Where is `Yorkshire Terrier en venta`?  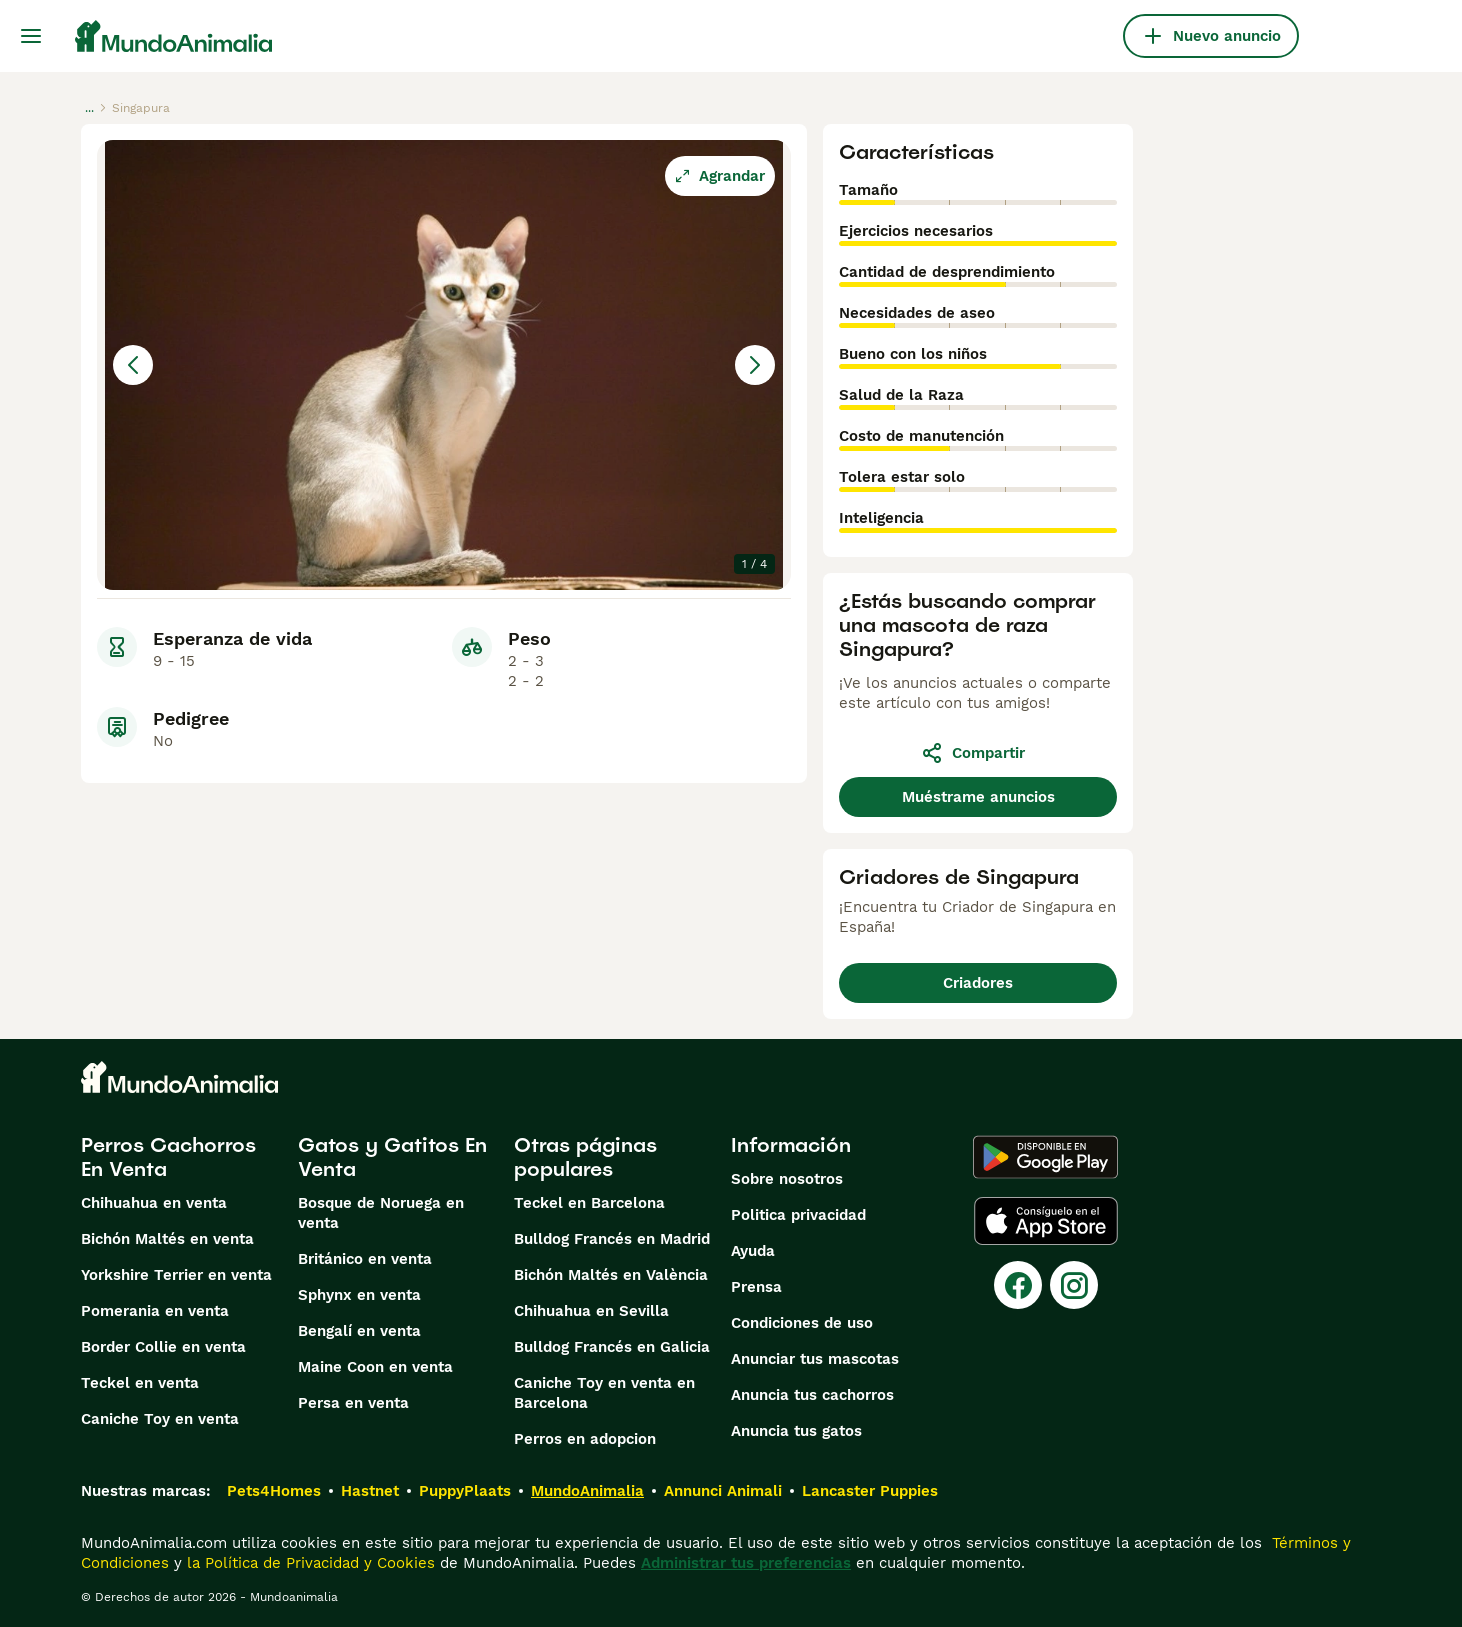 Yorkshire Terrier en venta is located at coordinates (176, 1275).